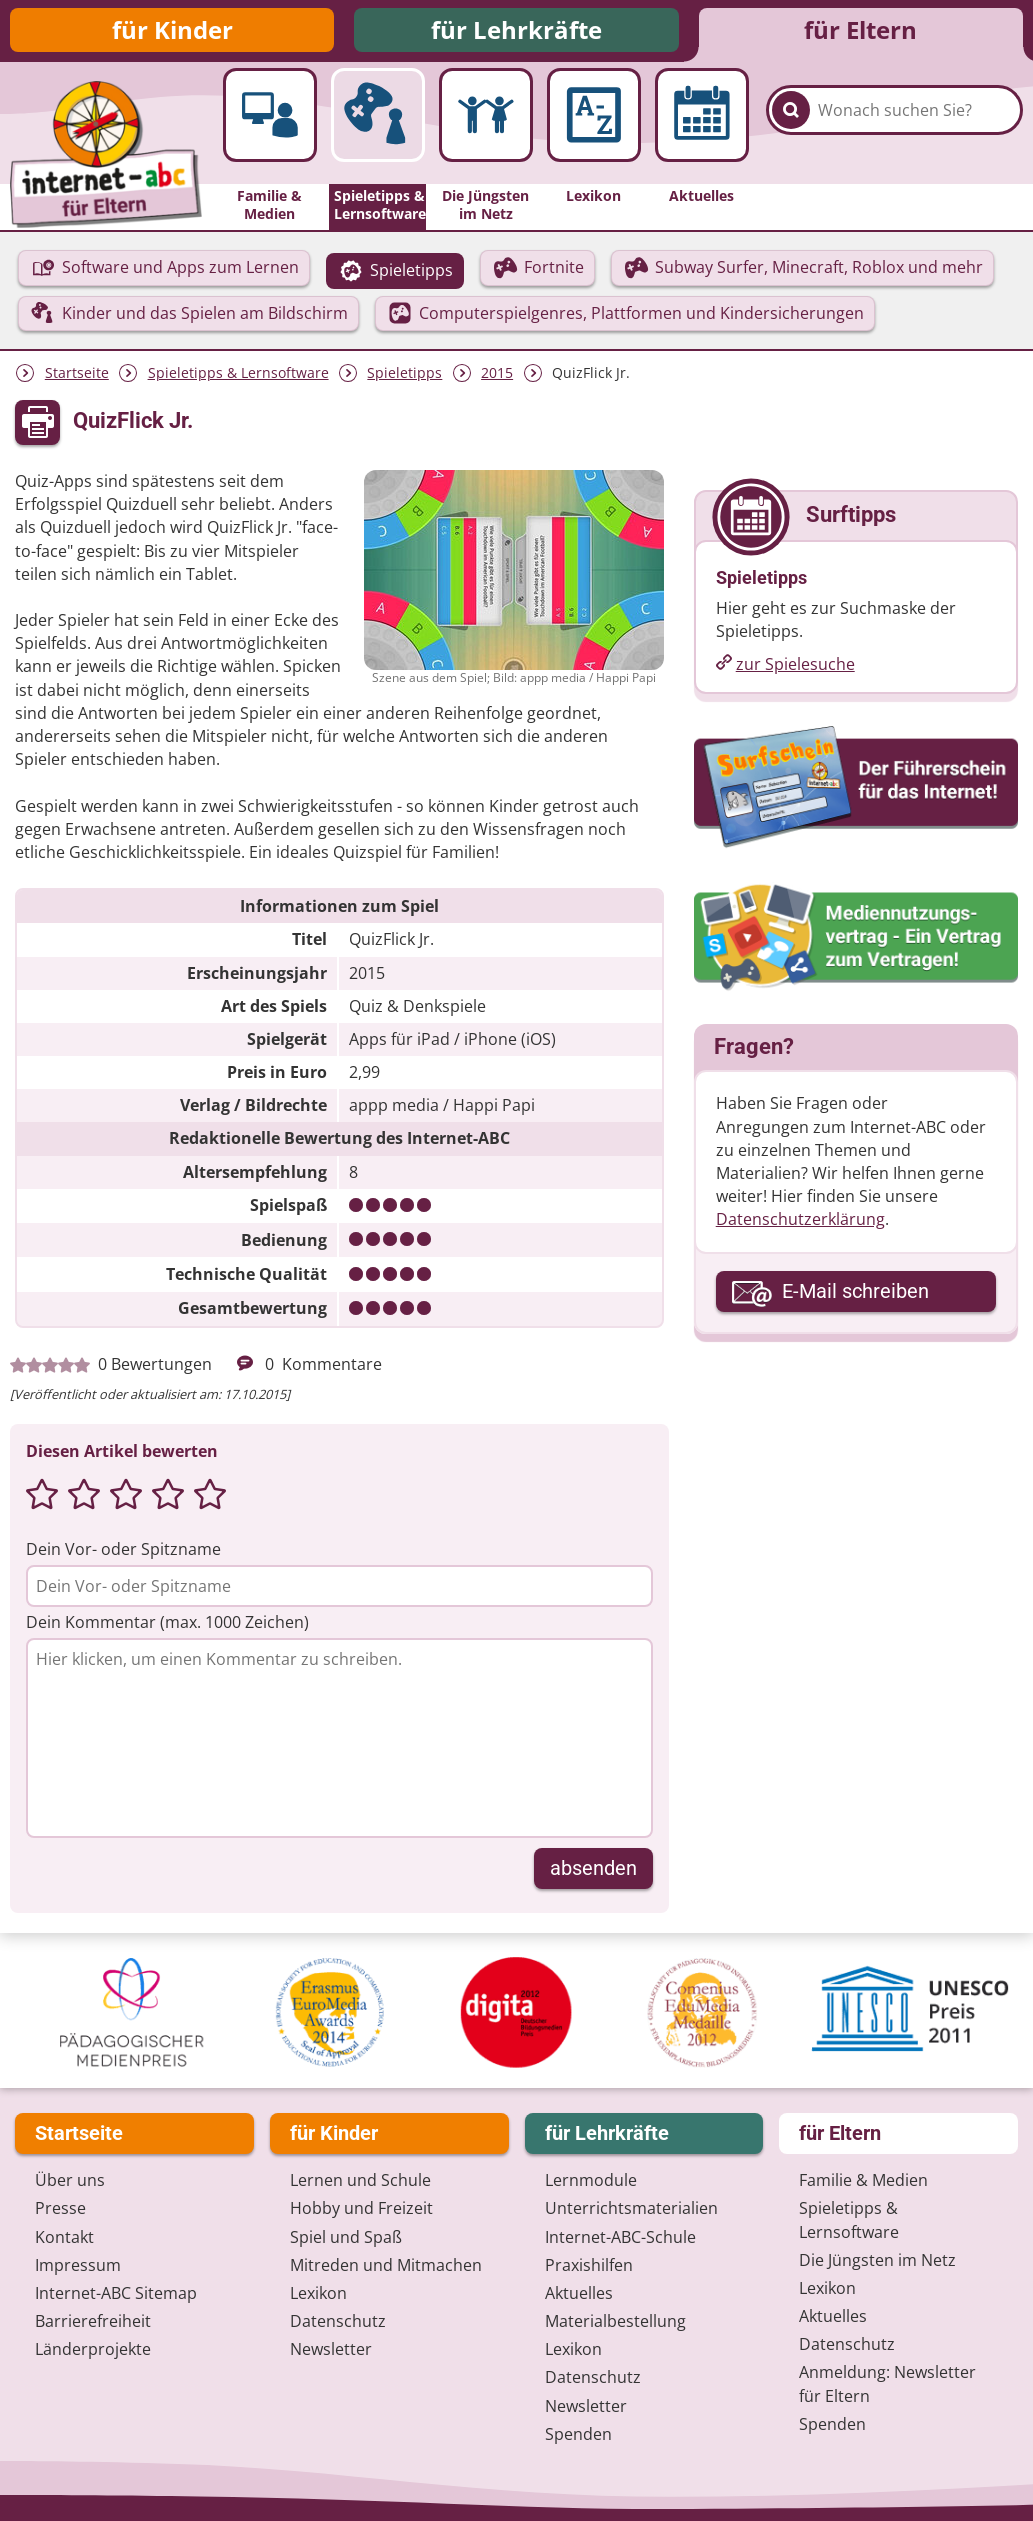  I want to click on 2015, so click(497, 378).